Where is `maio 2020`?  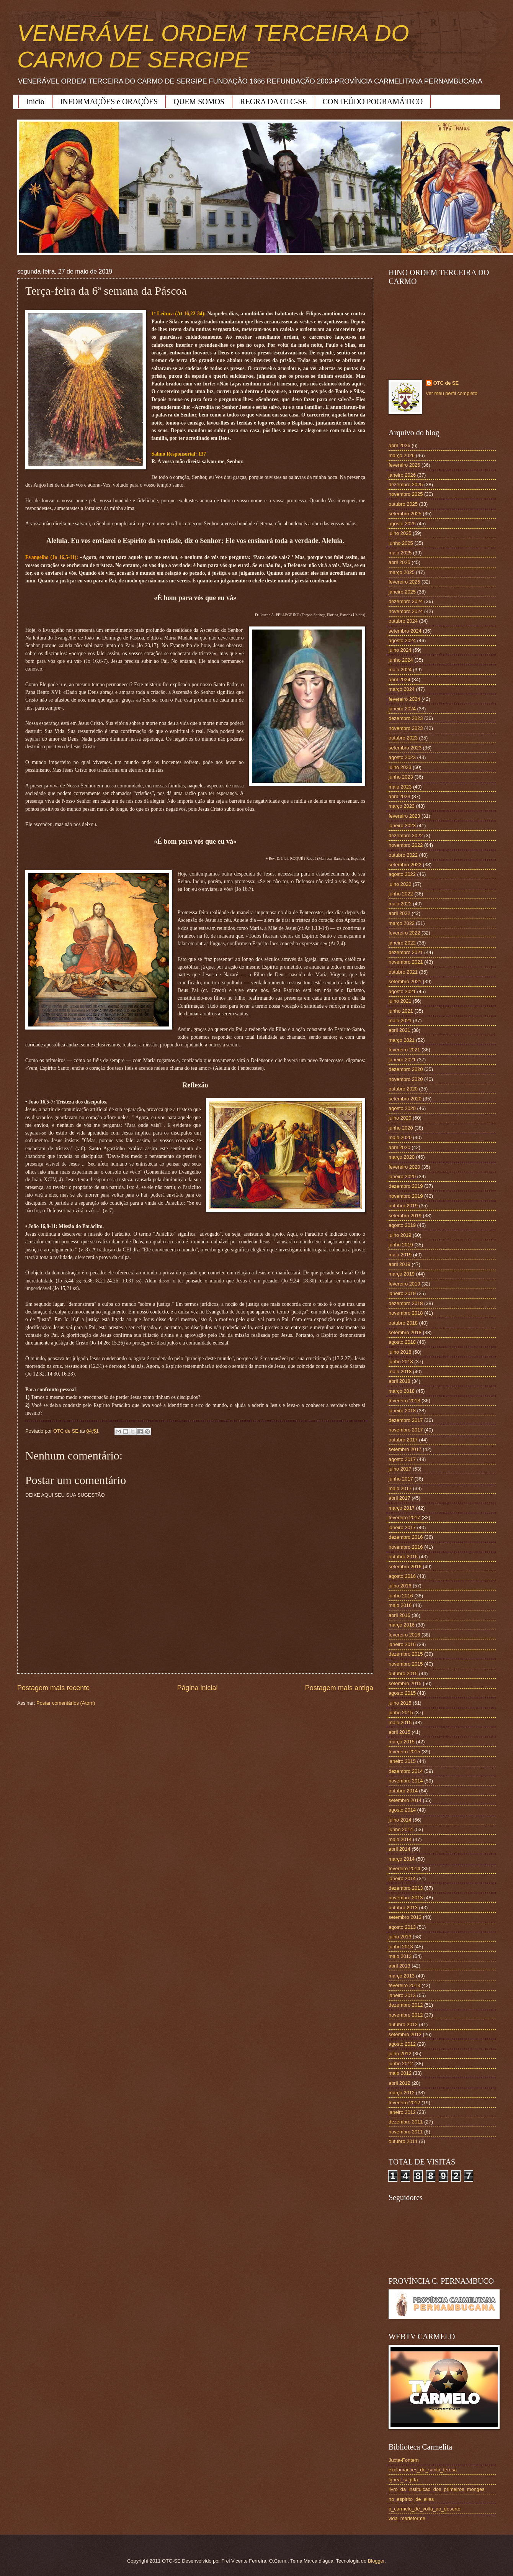 maio 2020 is located at coordinates (400, 1137).